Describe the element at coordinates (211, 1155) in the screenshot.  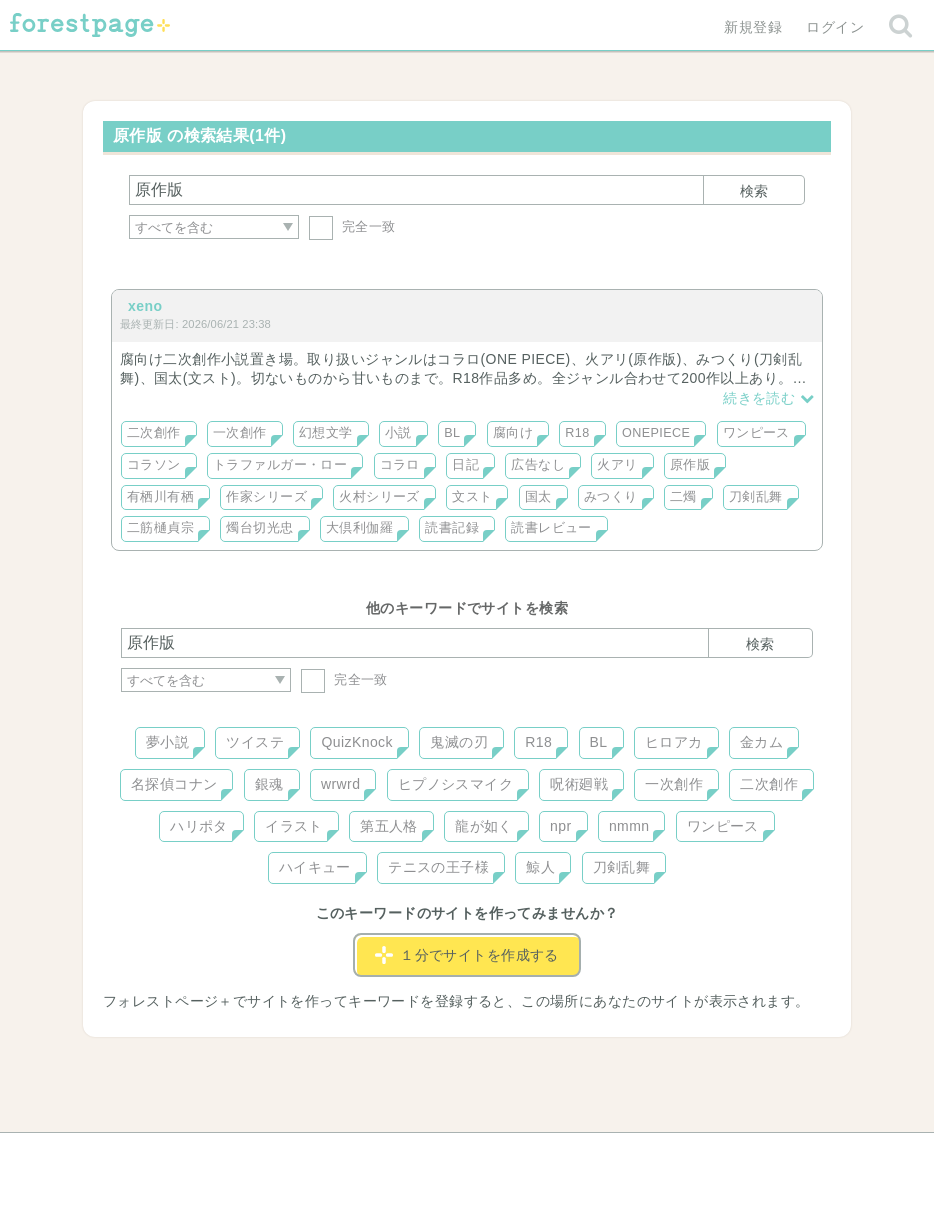
I see `ヘルプ` at that location.